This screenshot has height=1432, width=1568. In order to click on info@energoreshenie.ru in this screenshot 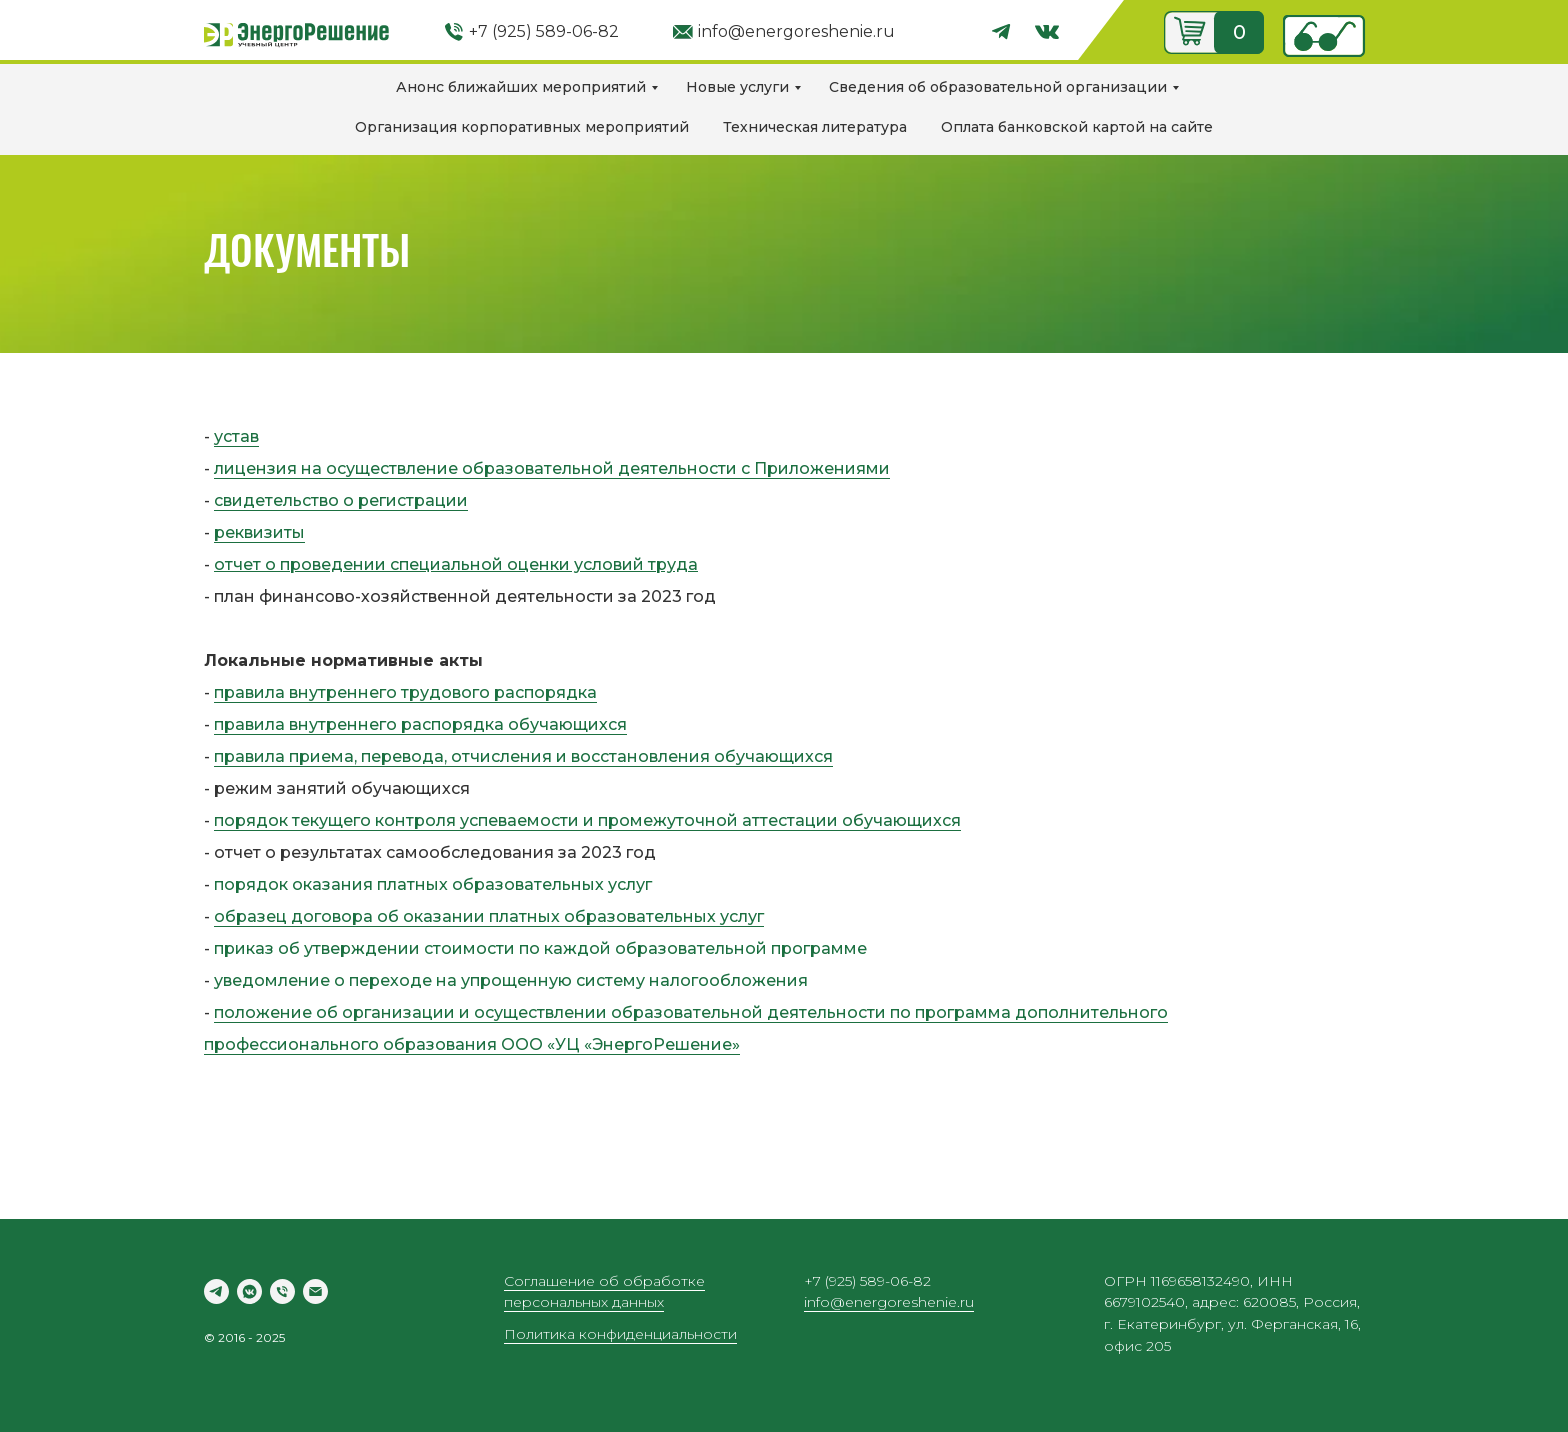, I will do `click(796, 31)`.